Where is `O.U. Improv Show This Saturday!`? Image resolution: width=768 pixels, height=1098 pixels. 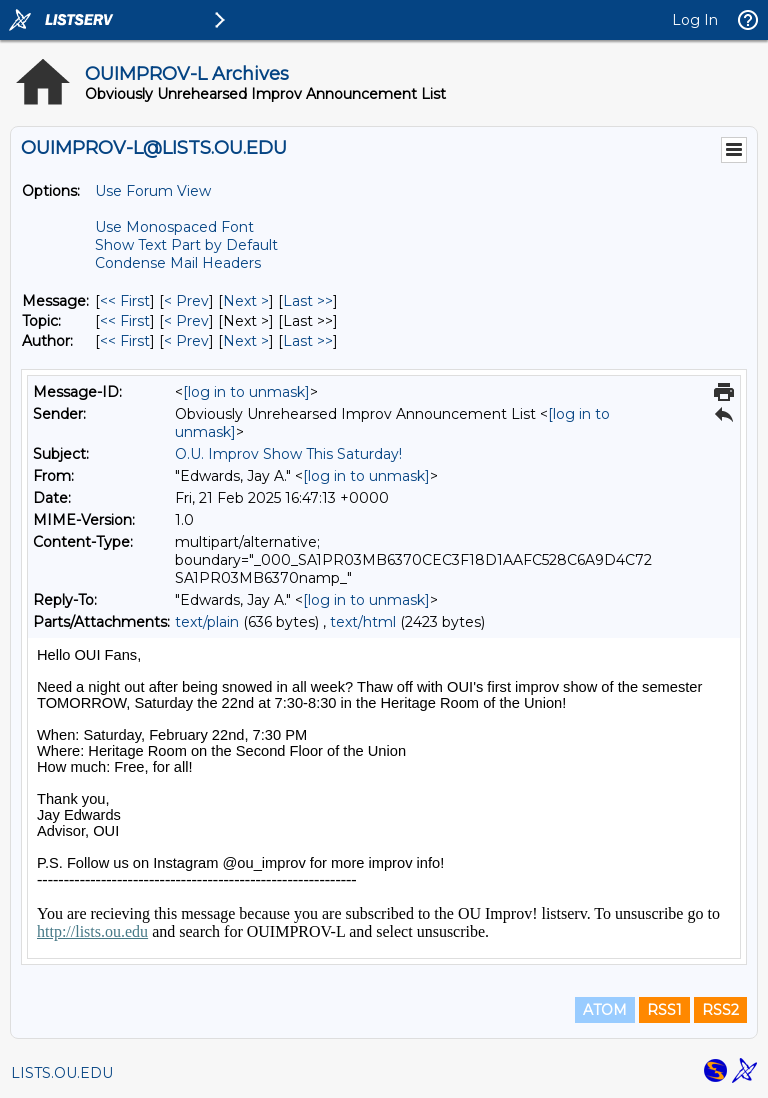
O.U. Improv Show This Saturday! is located at coordinates (288, 454).